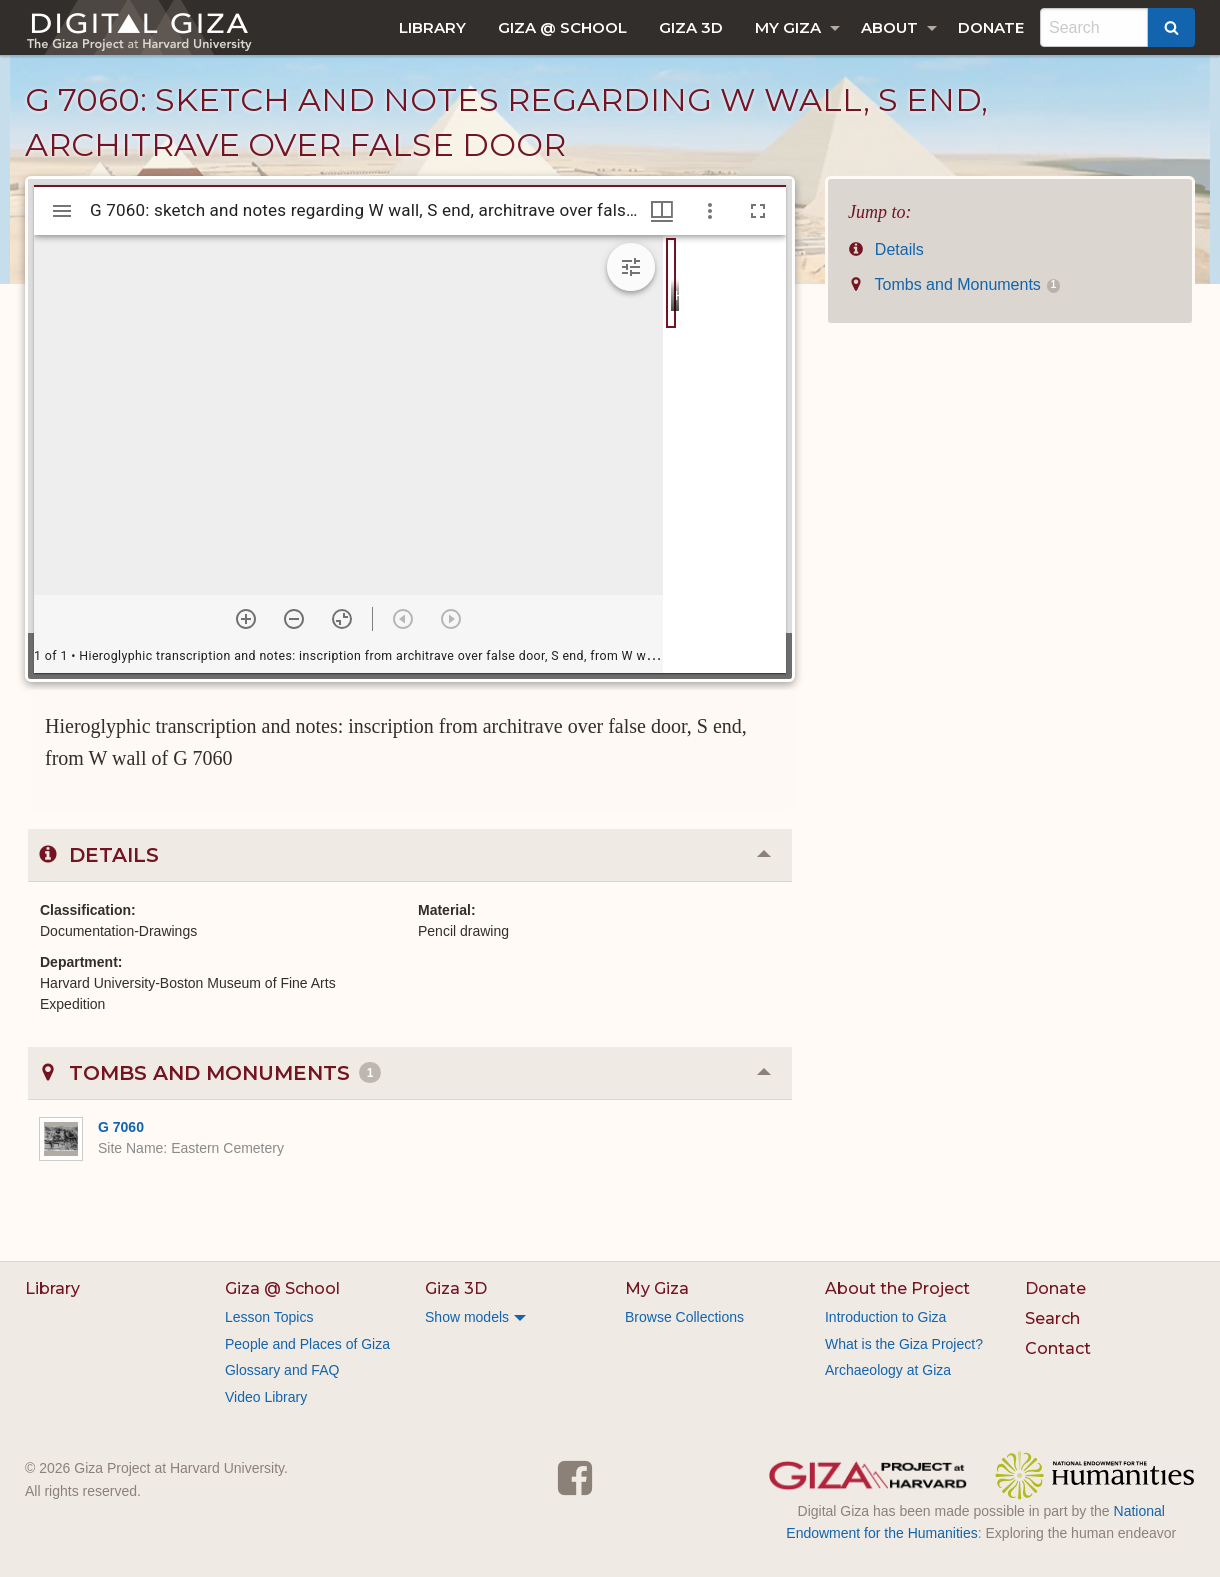 The height and width of the screenshot is (1577, 1220). I want to click on Search, so click(1052, 1318).